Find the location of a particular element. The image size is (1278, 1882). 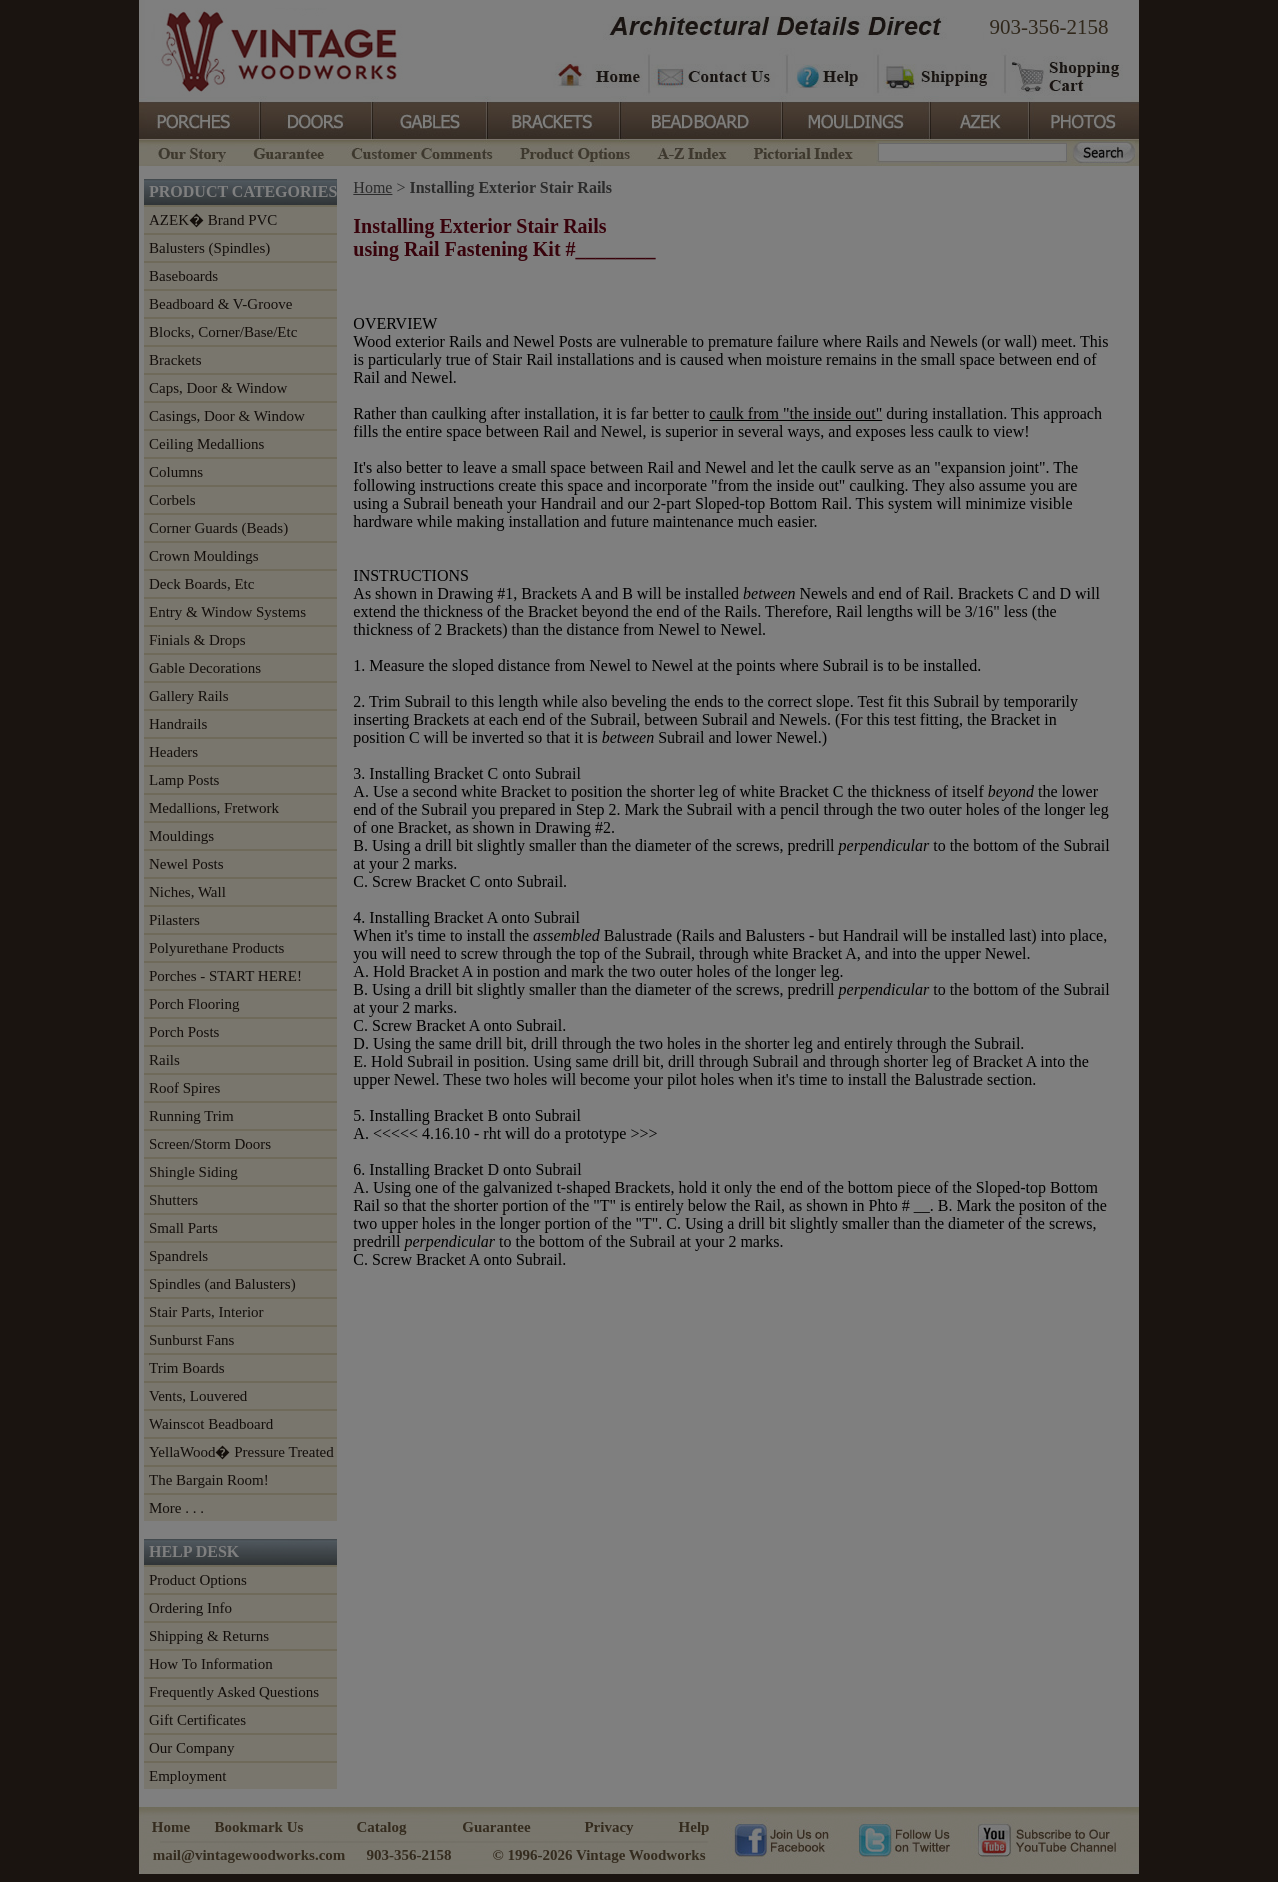

How To Information is located at coordinates (211, 1664).